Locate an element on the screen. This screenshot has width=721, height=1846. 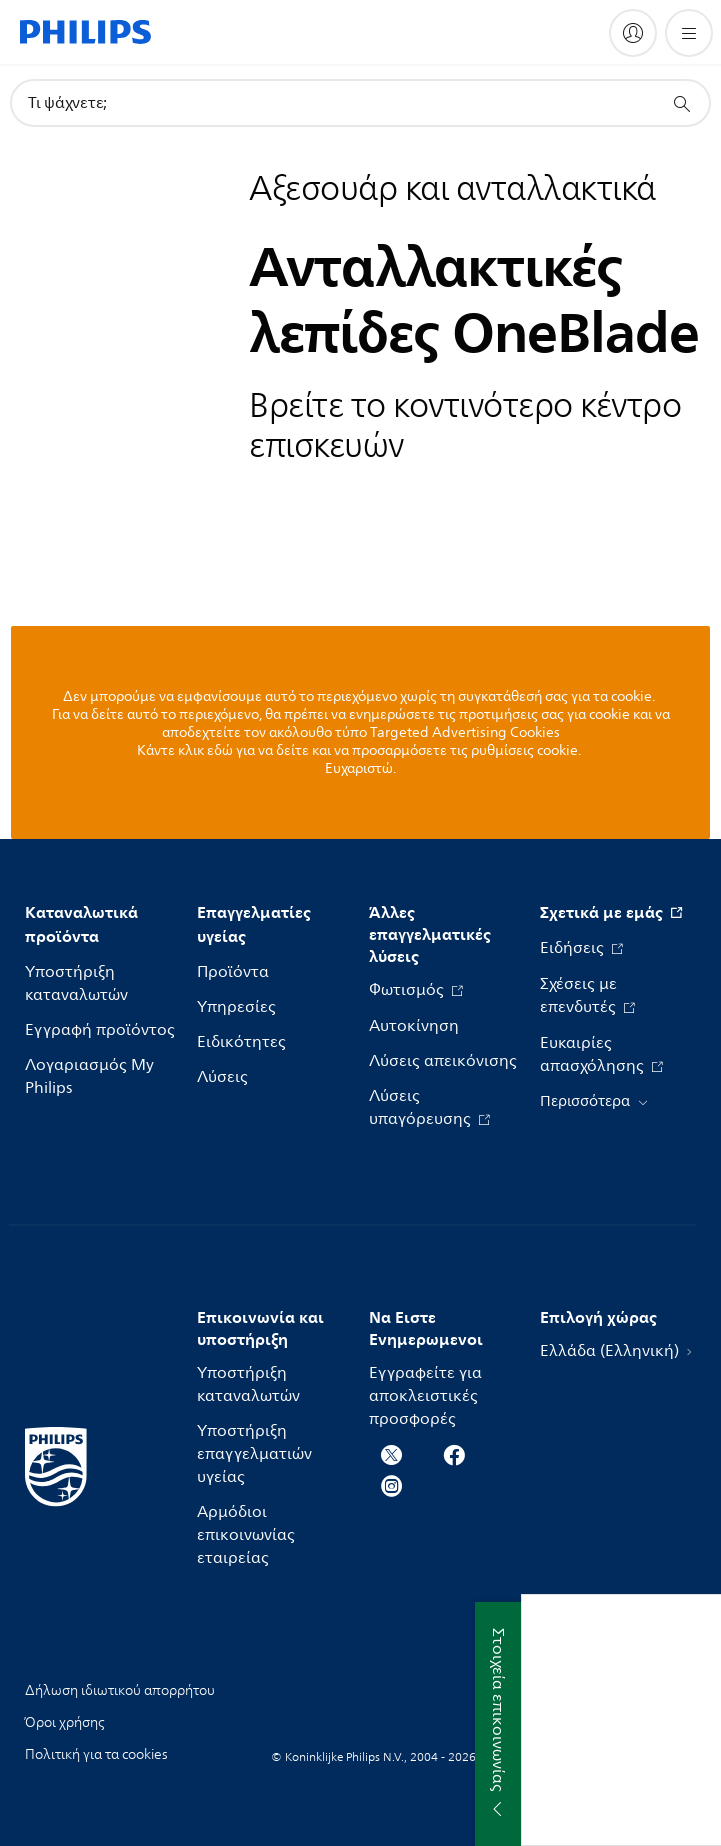
[Άνοιγμα του μενού] is located at coordinates (689, 33).